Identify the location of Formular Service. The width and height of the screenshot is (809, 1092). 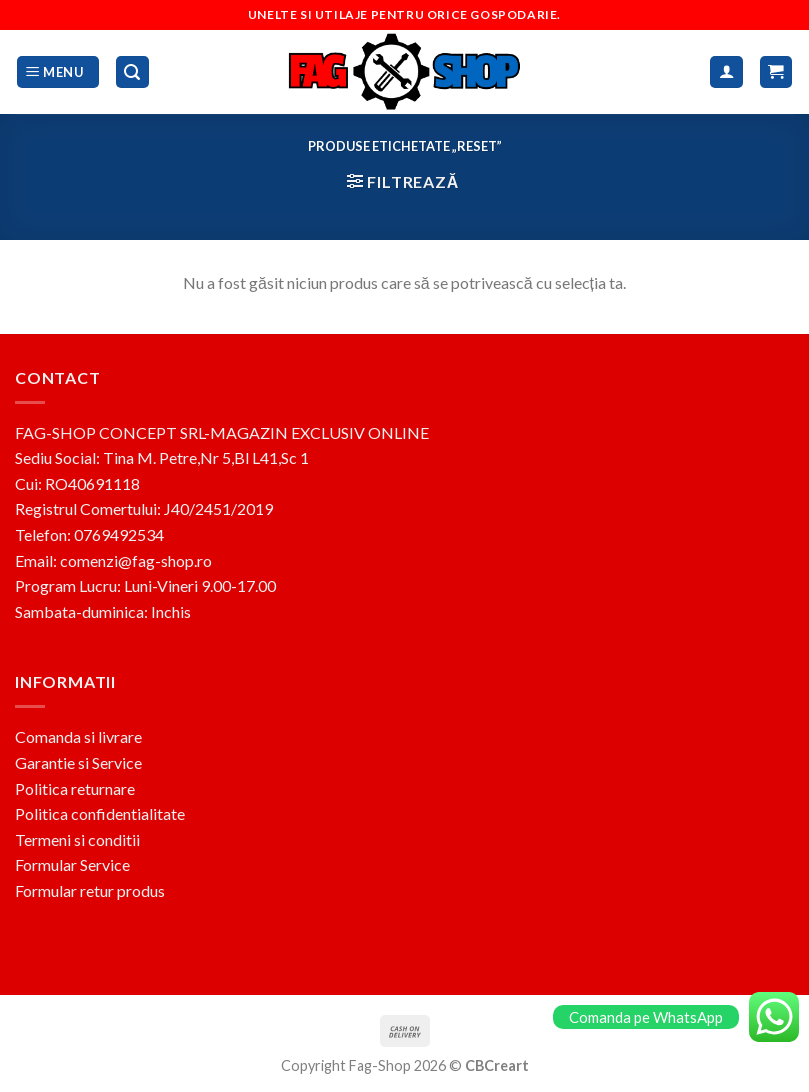
(72, 864).